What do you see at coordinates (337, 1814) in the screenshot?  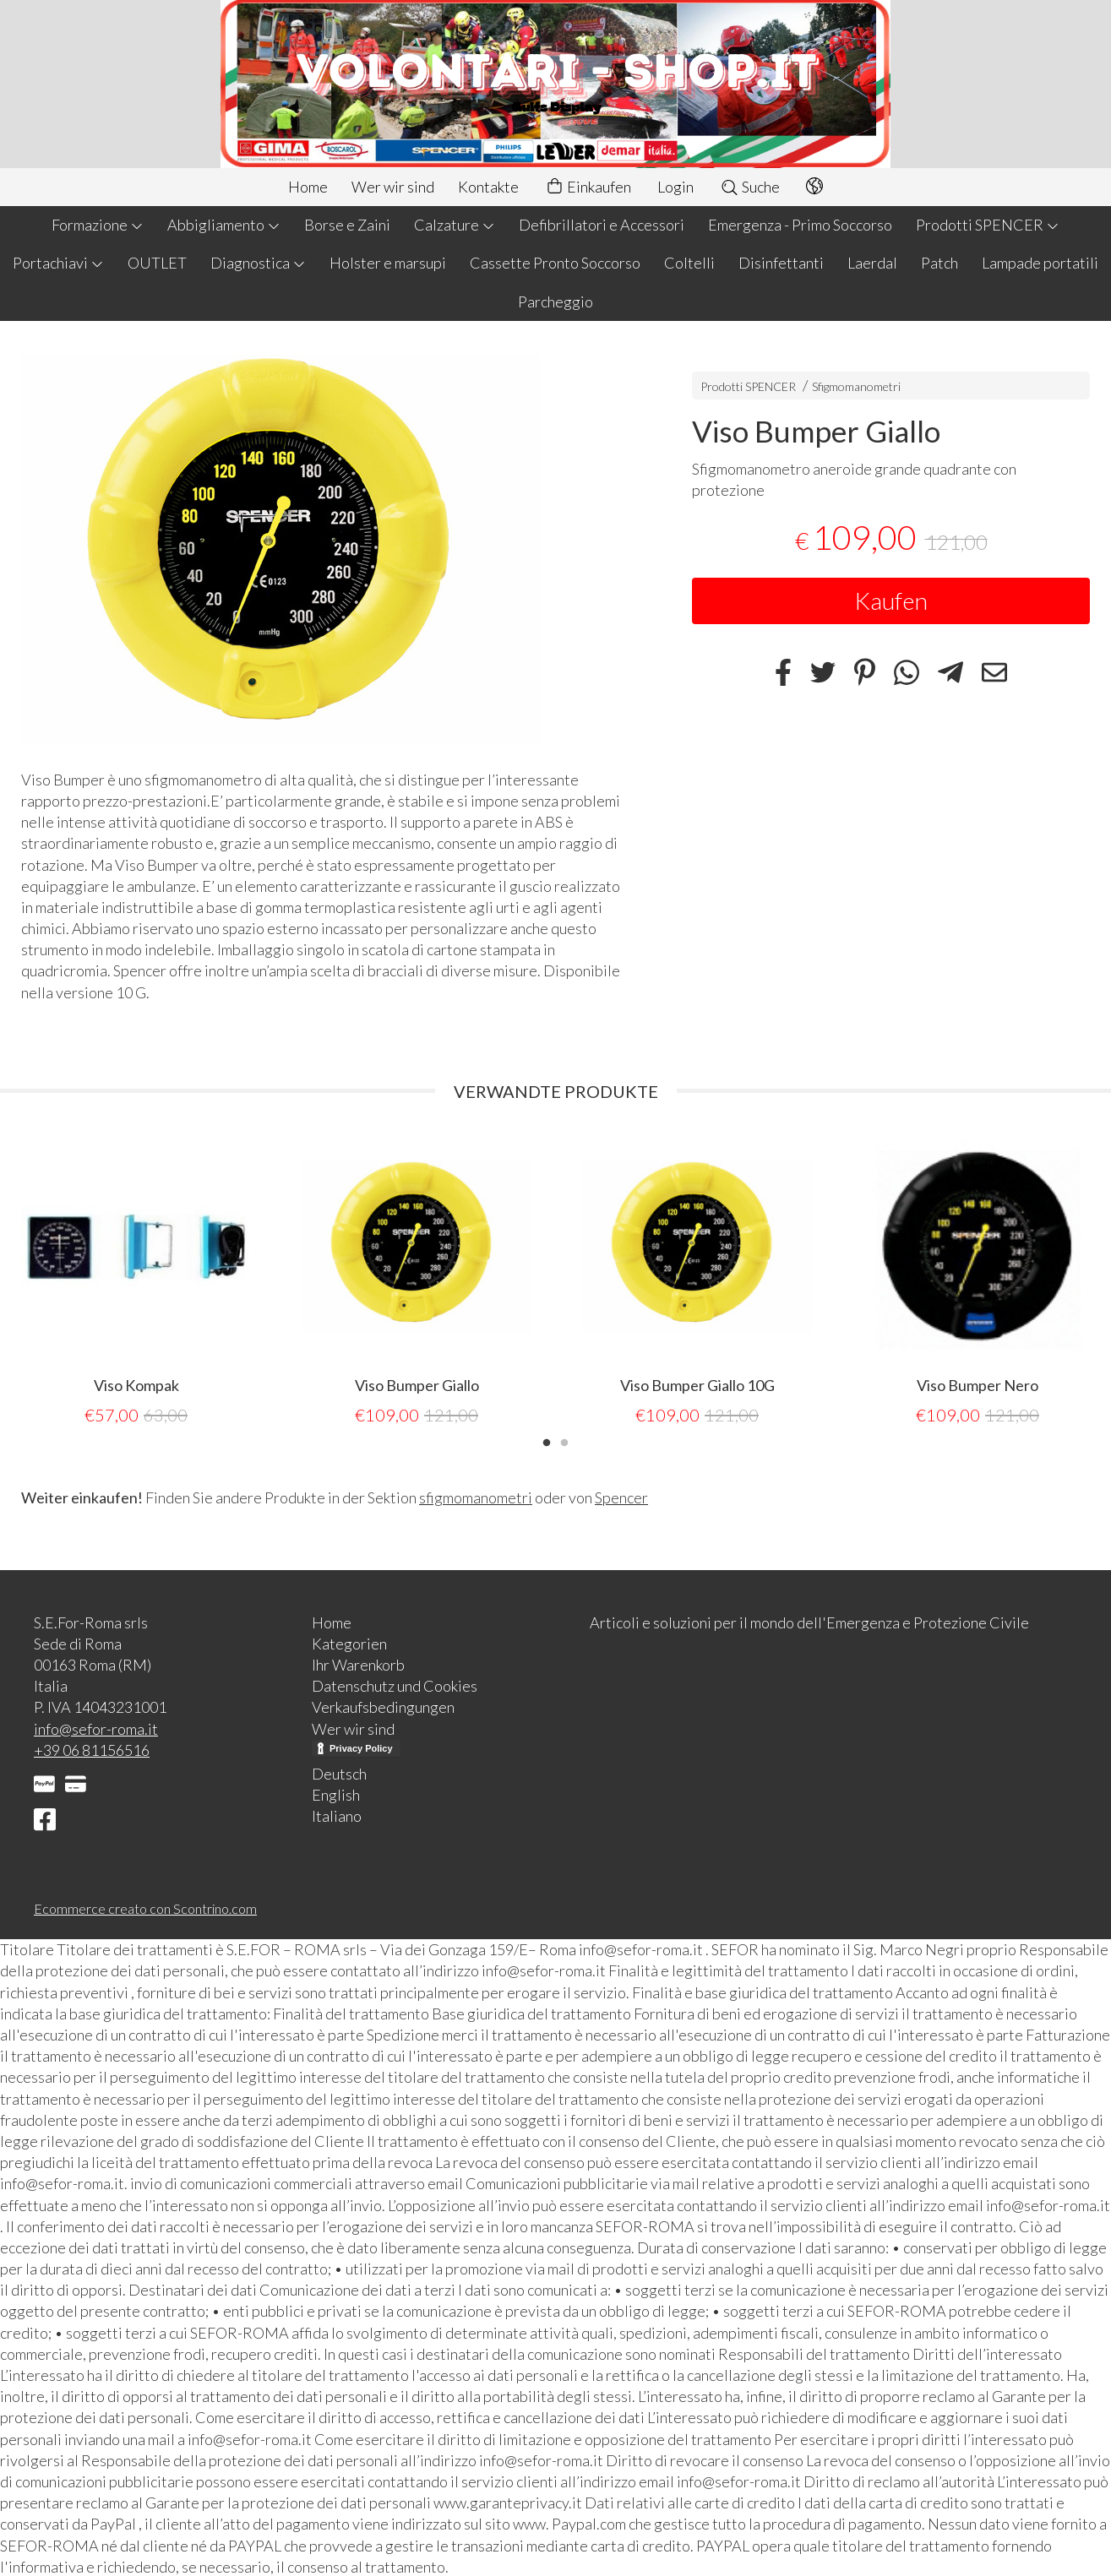 I see `Italiano` at bounding box center [337, 1814].